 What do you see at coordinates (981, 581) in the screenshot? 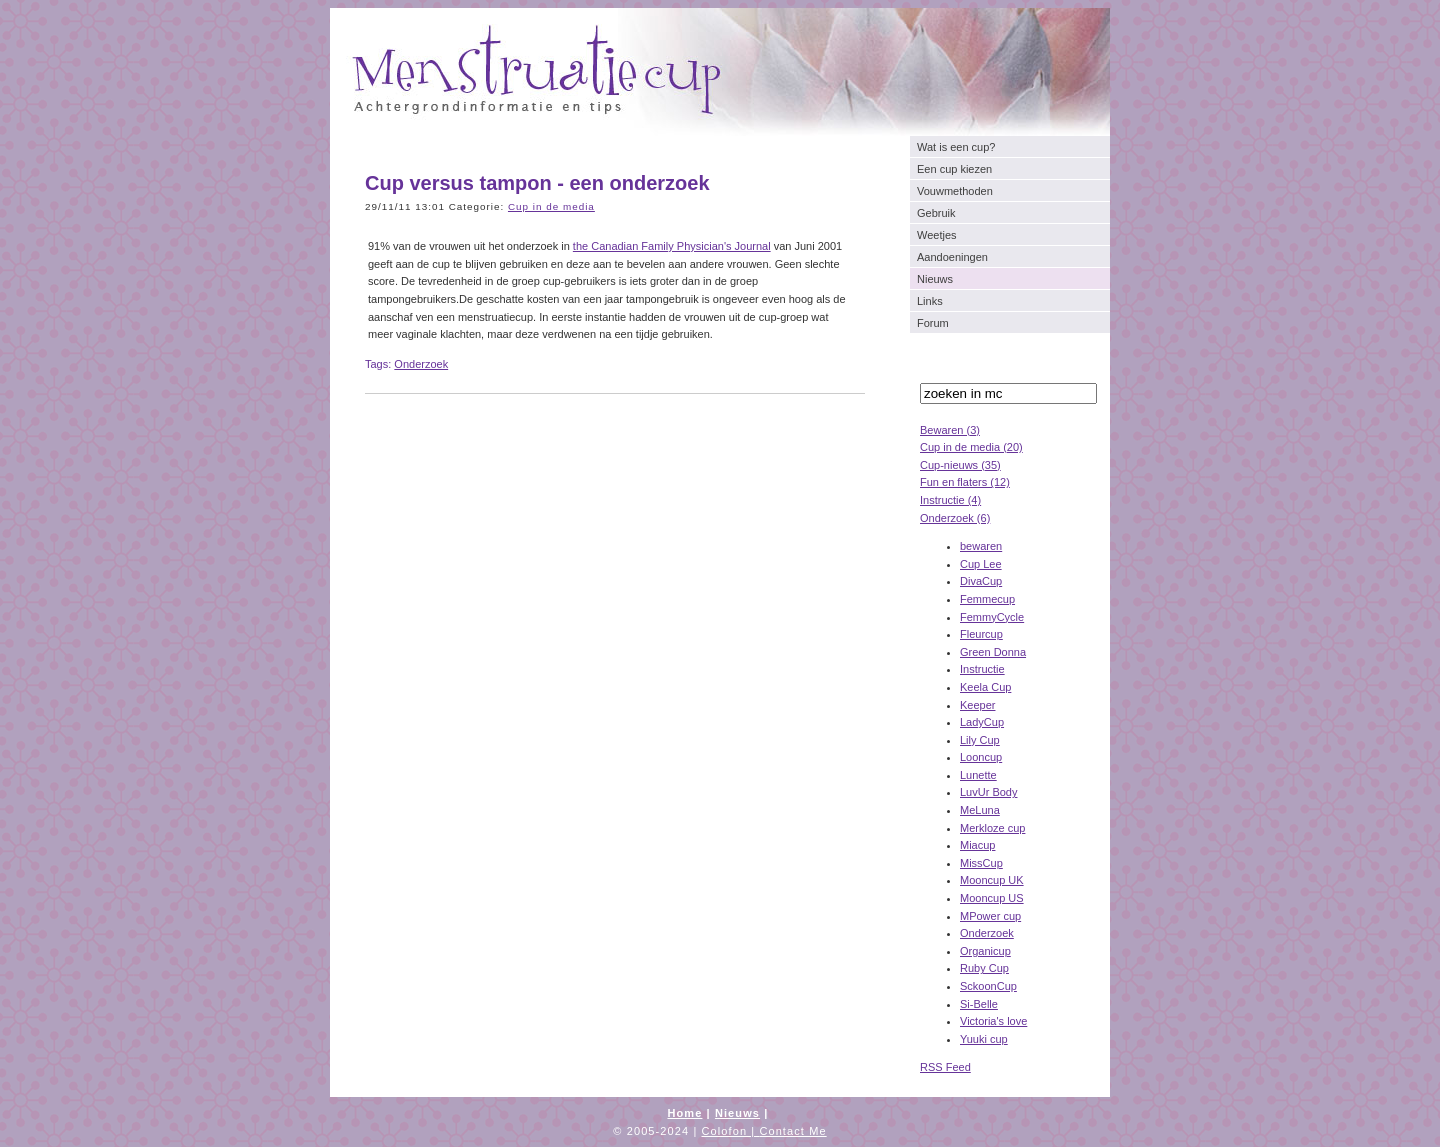
I see `DivaCup` at bounding box center [981, 581].